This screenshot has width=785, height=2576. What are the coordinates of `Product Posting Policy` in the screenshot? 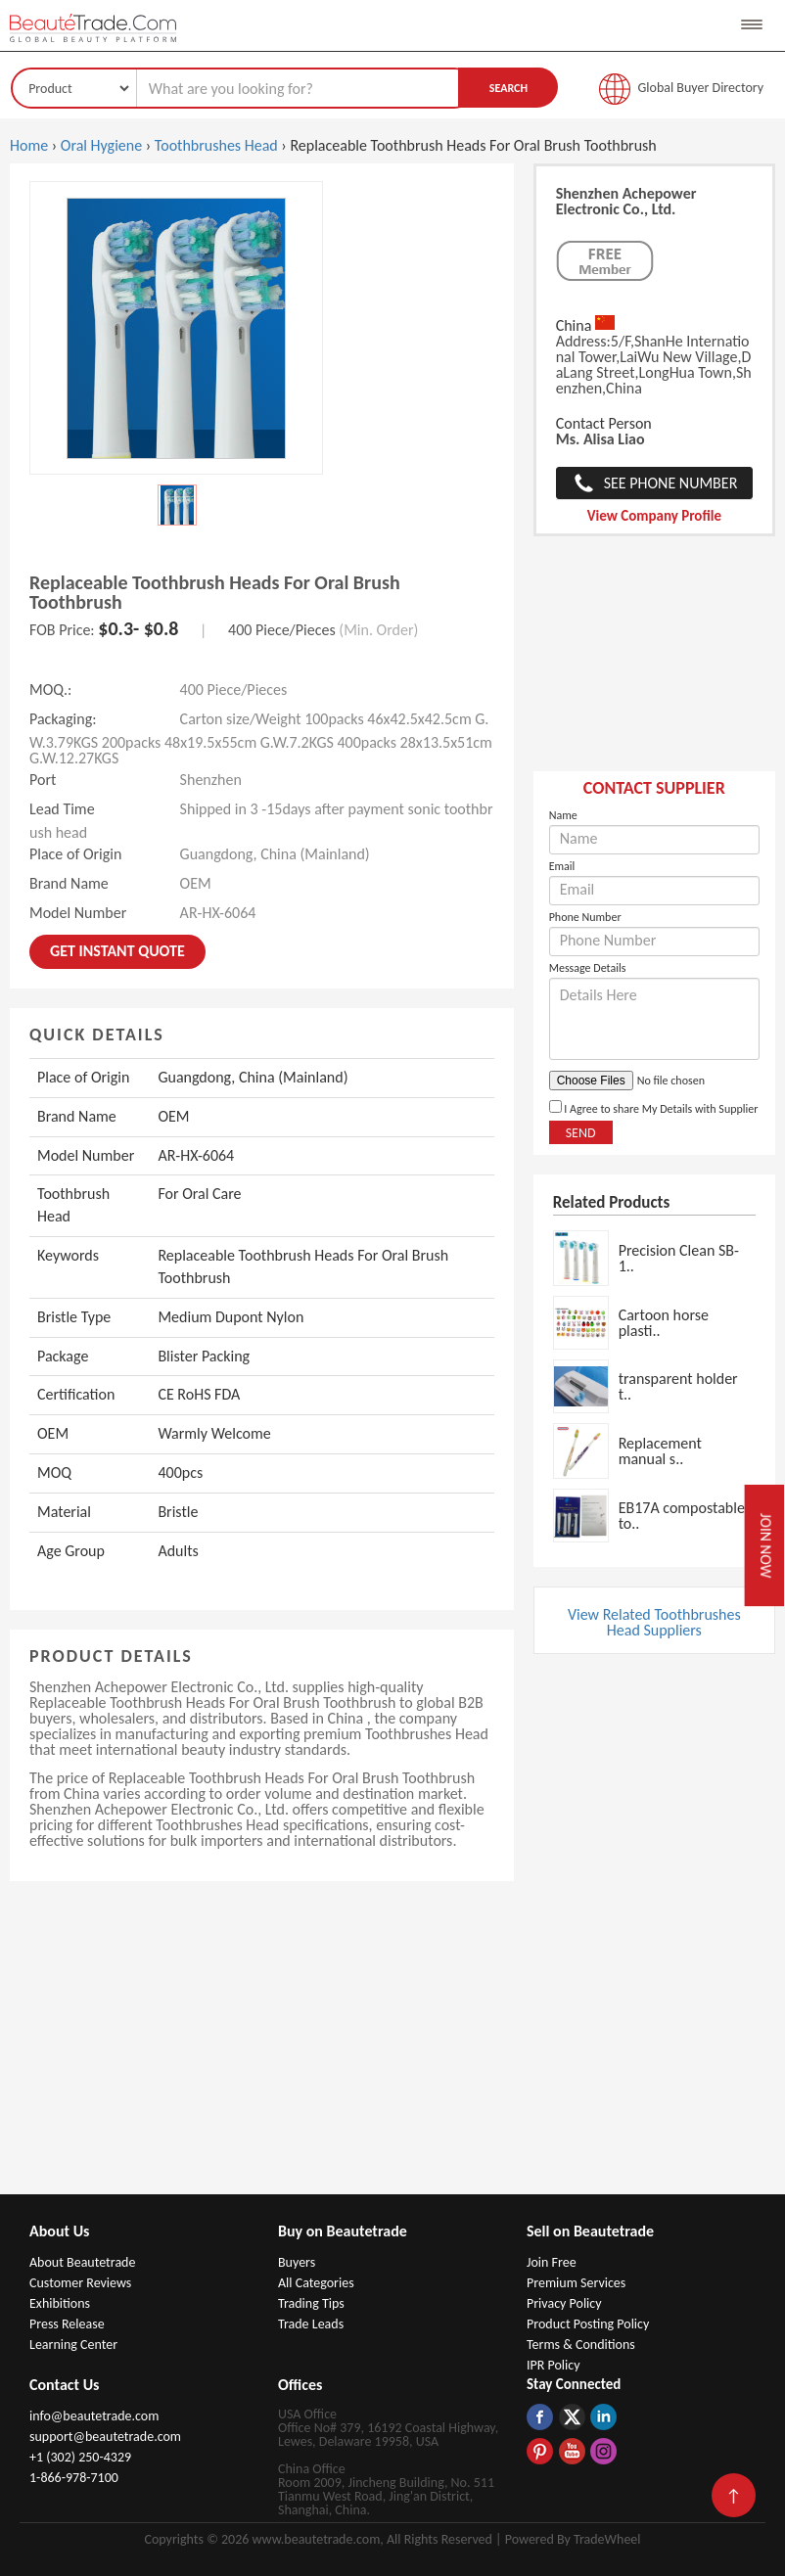 It's located at (588, 2324).